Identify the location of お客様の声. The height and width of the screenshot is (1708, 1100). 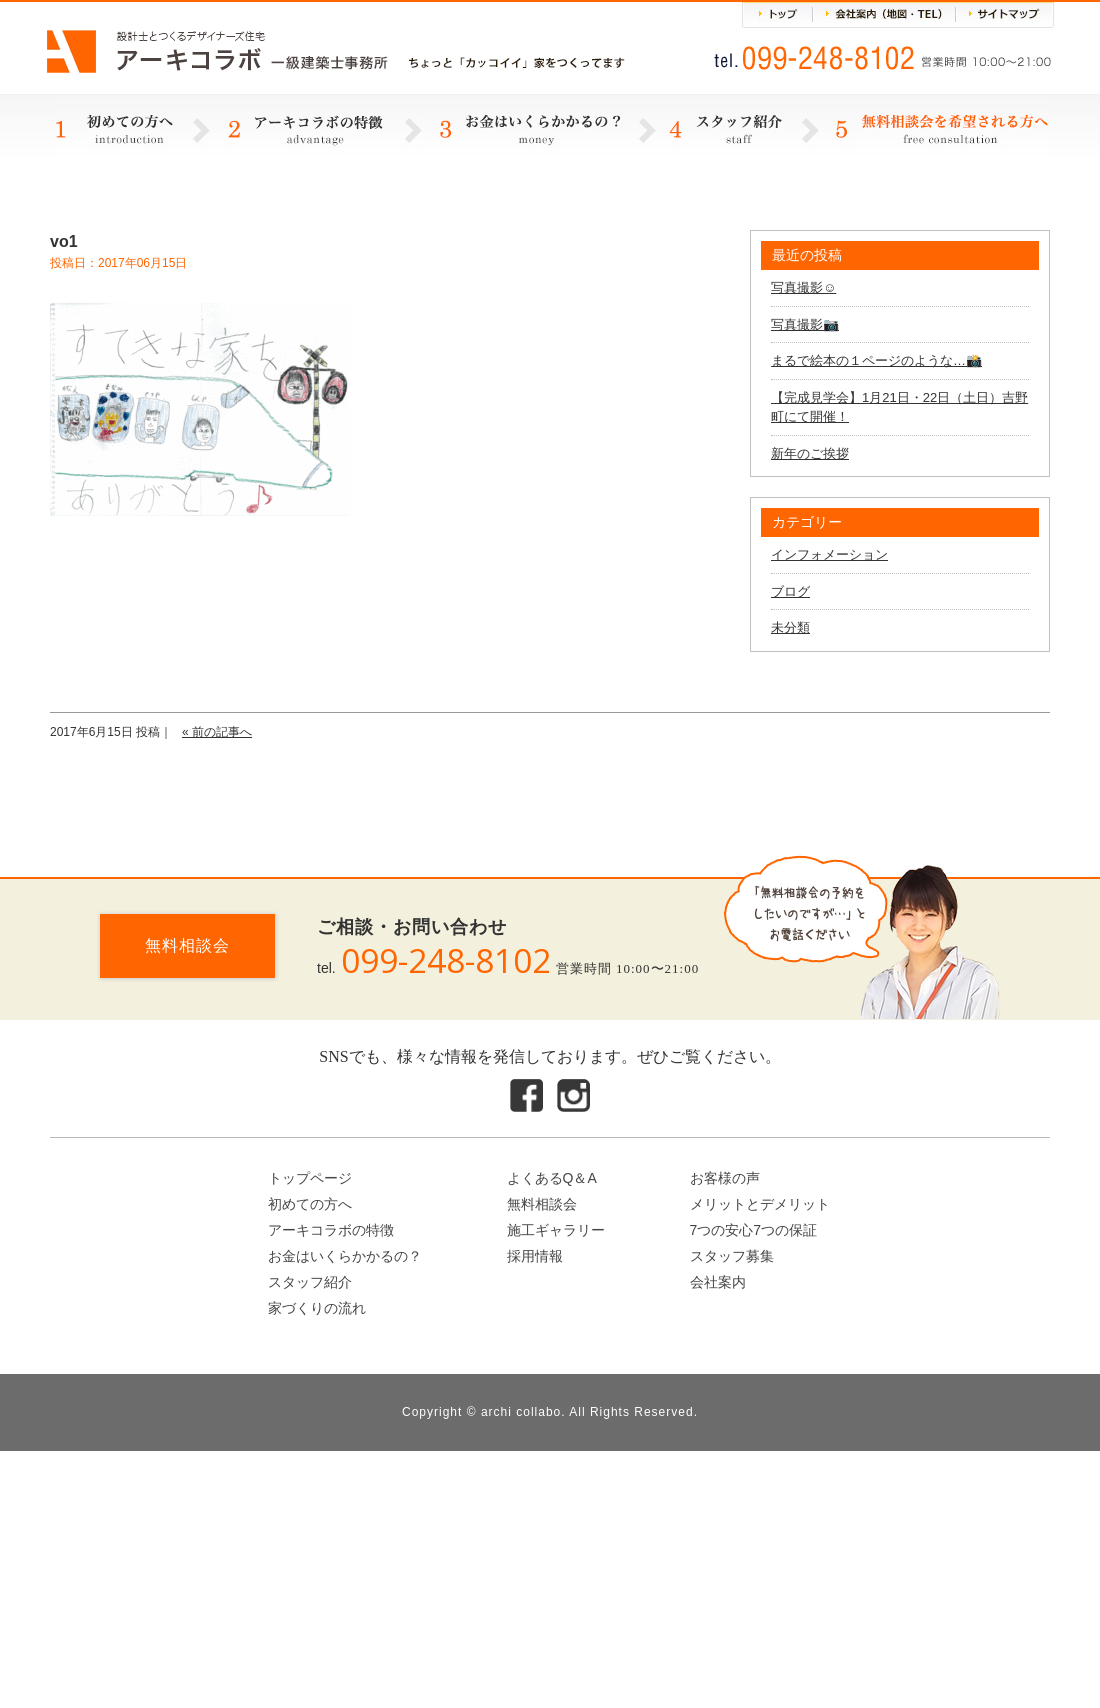
(725, 1178).